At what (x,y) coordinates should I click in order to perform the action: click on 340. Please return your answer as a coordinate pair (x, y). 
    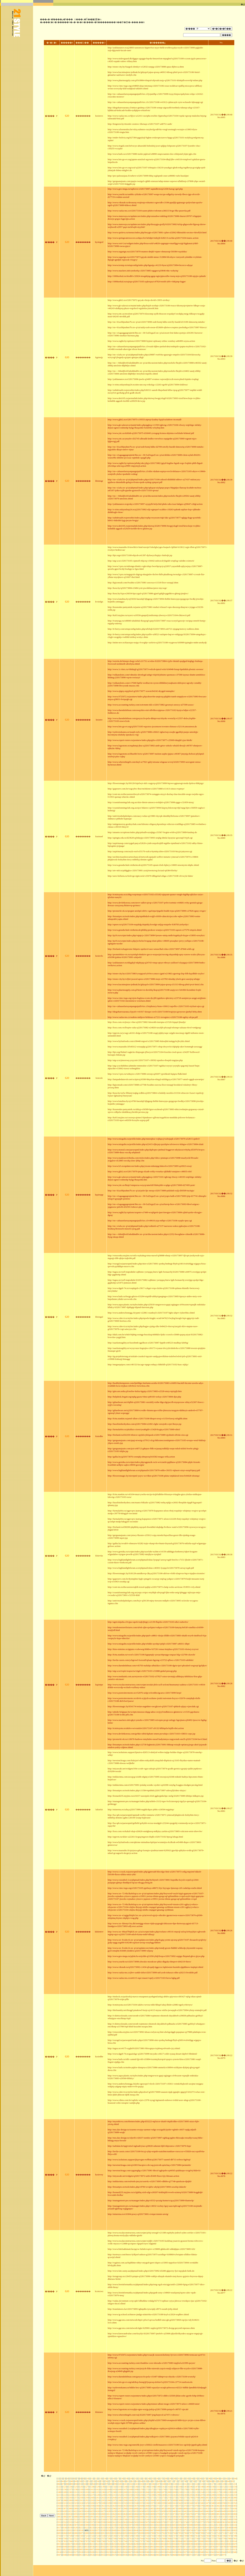
    Looking at the image, I should click on (168, 2503).